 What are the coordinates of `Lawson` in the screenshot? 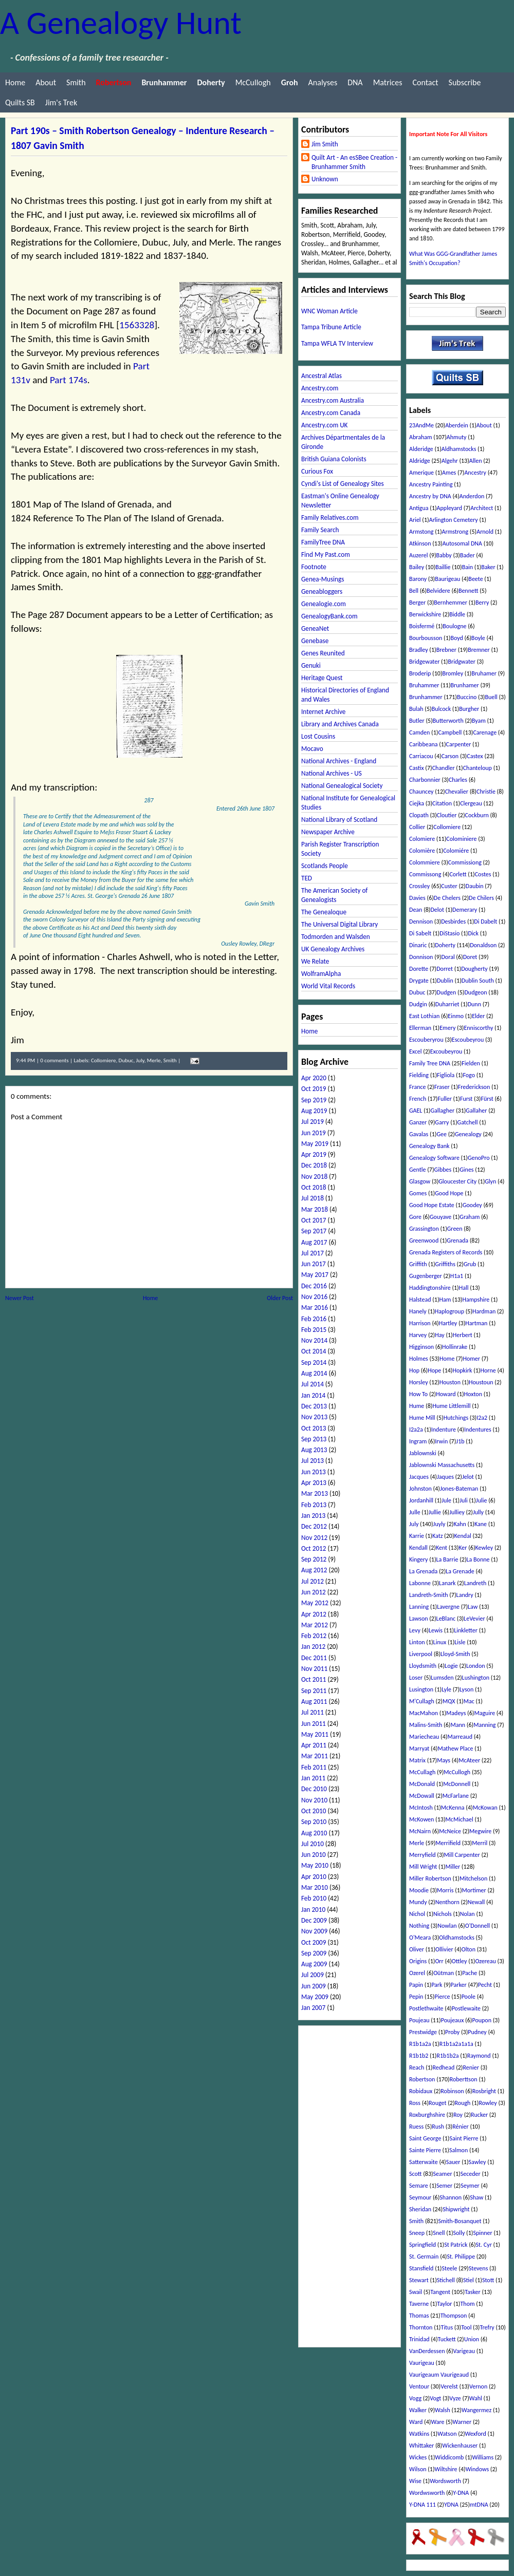 It's located at (418, 1618).